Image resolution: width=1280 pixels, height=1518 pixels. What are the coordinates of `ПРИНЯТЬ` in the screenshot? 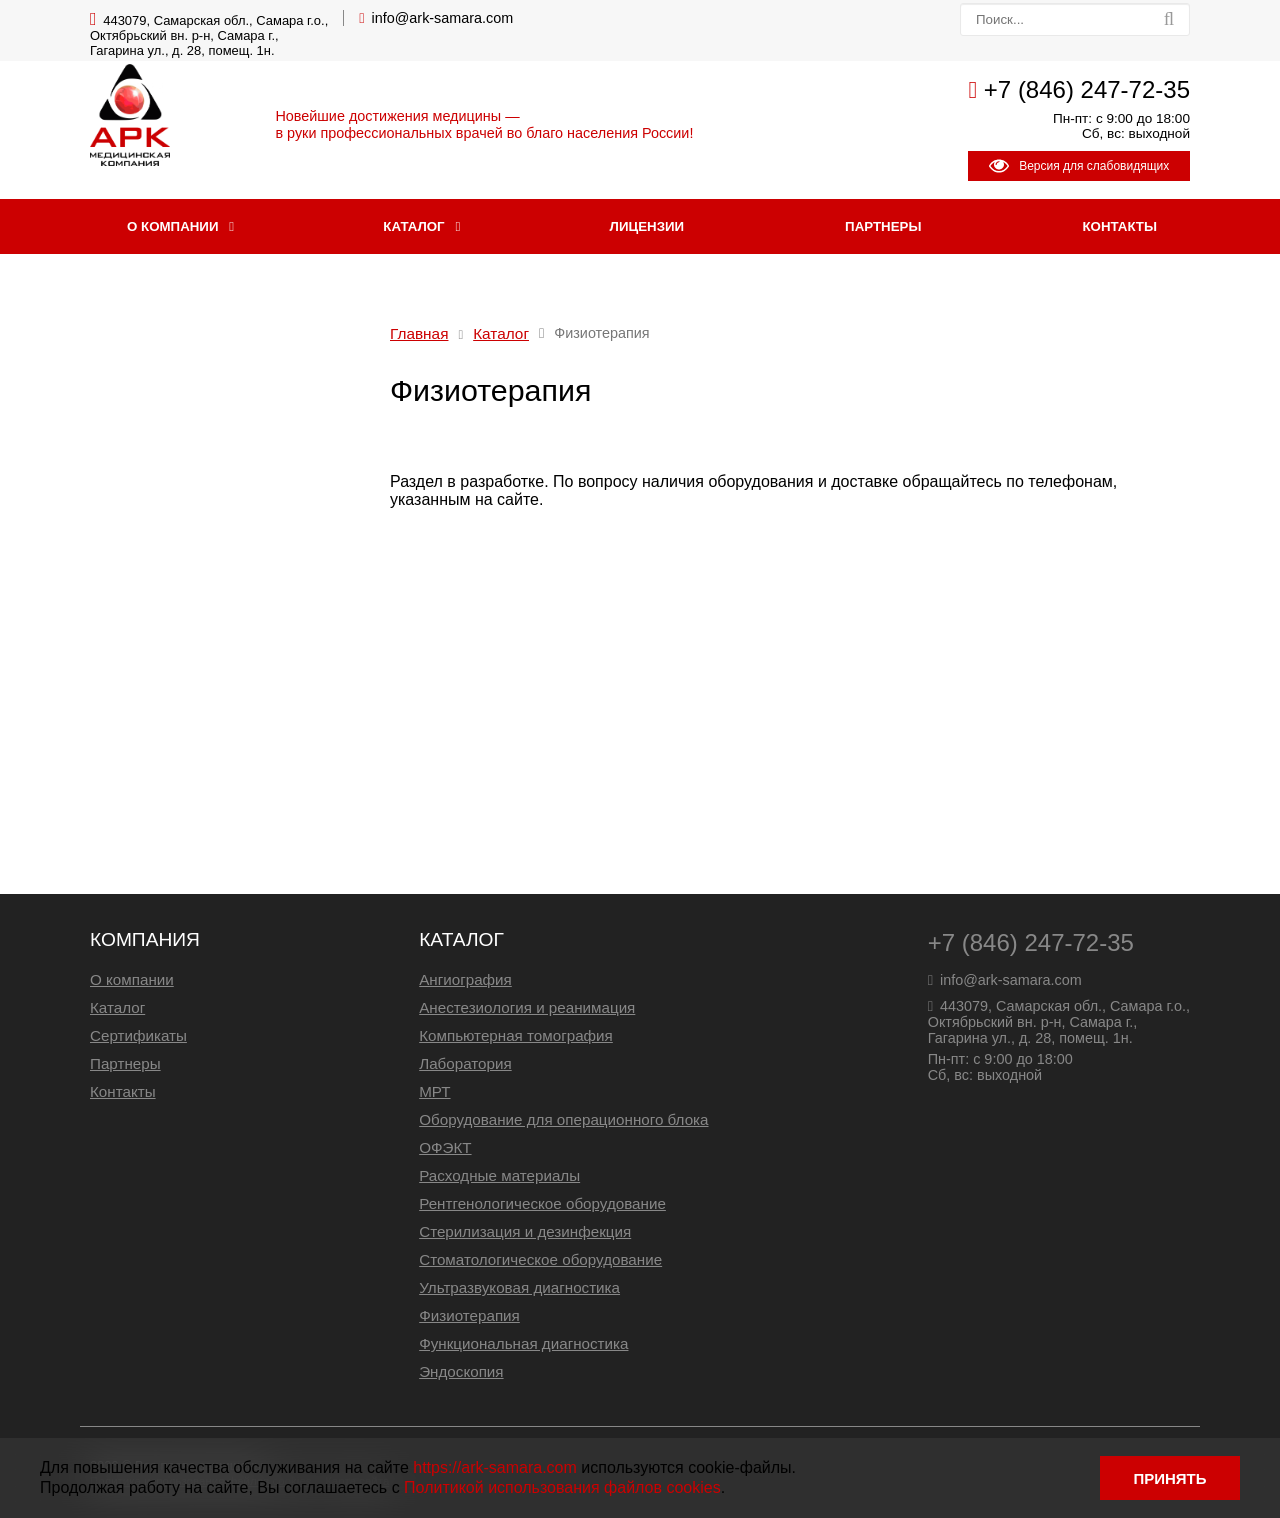 It's located at (1169, 1478).